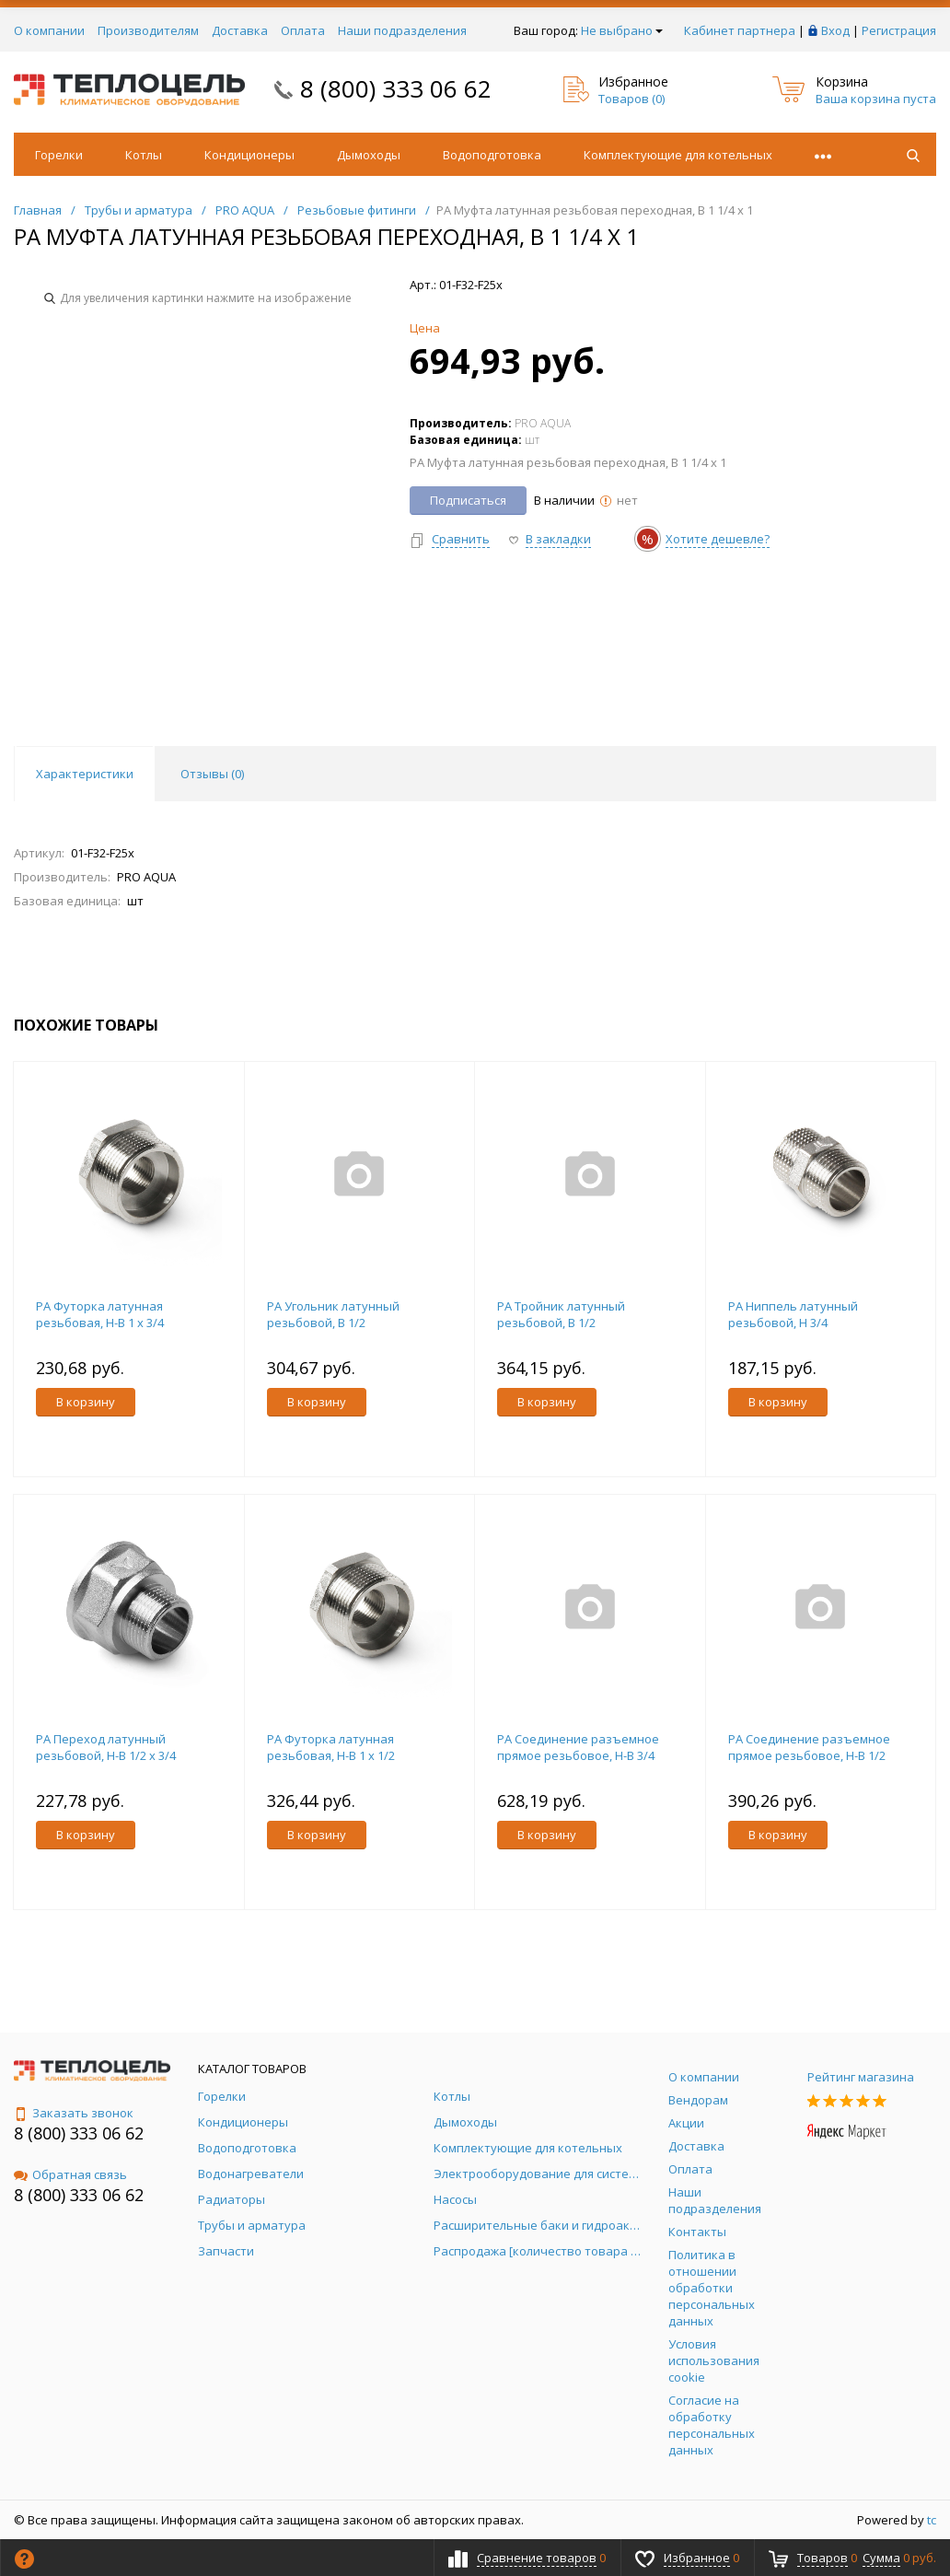 The width and height of the screenshot is (950, 2576). What do you see at coordinates (331, 1747) in the screenshot?
I see `PA Футорка латунная резьбовая, Н-В 1 x 1/2` at bounding box center [331, 1747].